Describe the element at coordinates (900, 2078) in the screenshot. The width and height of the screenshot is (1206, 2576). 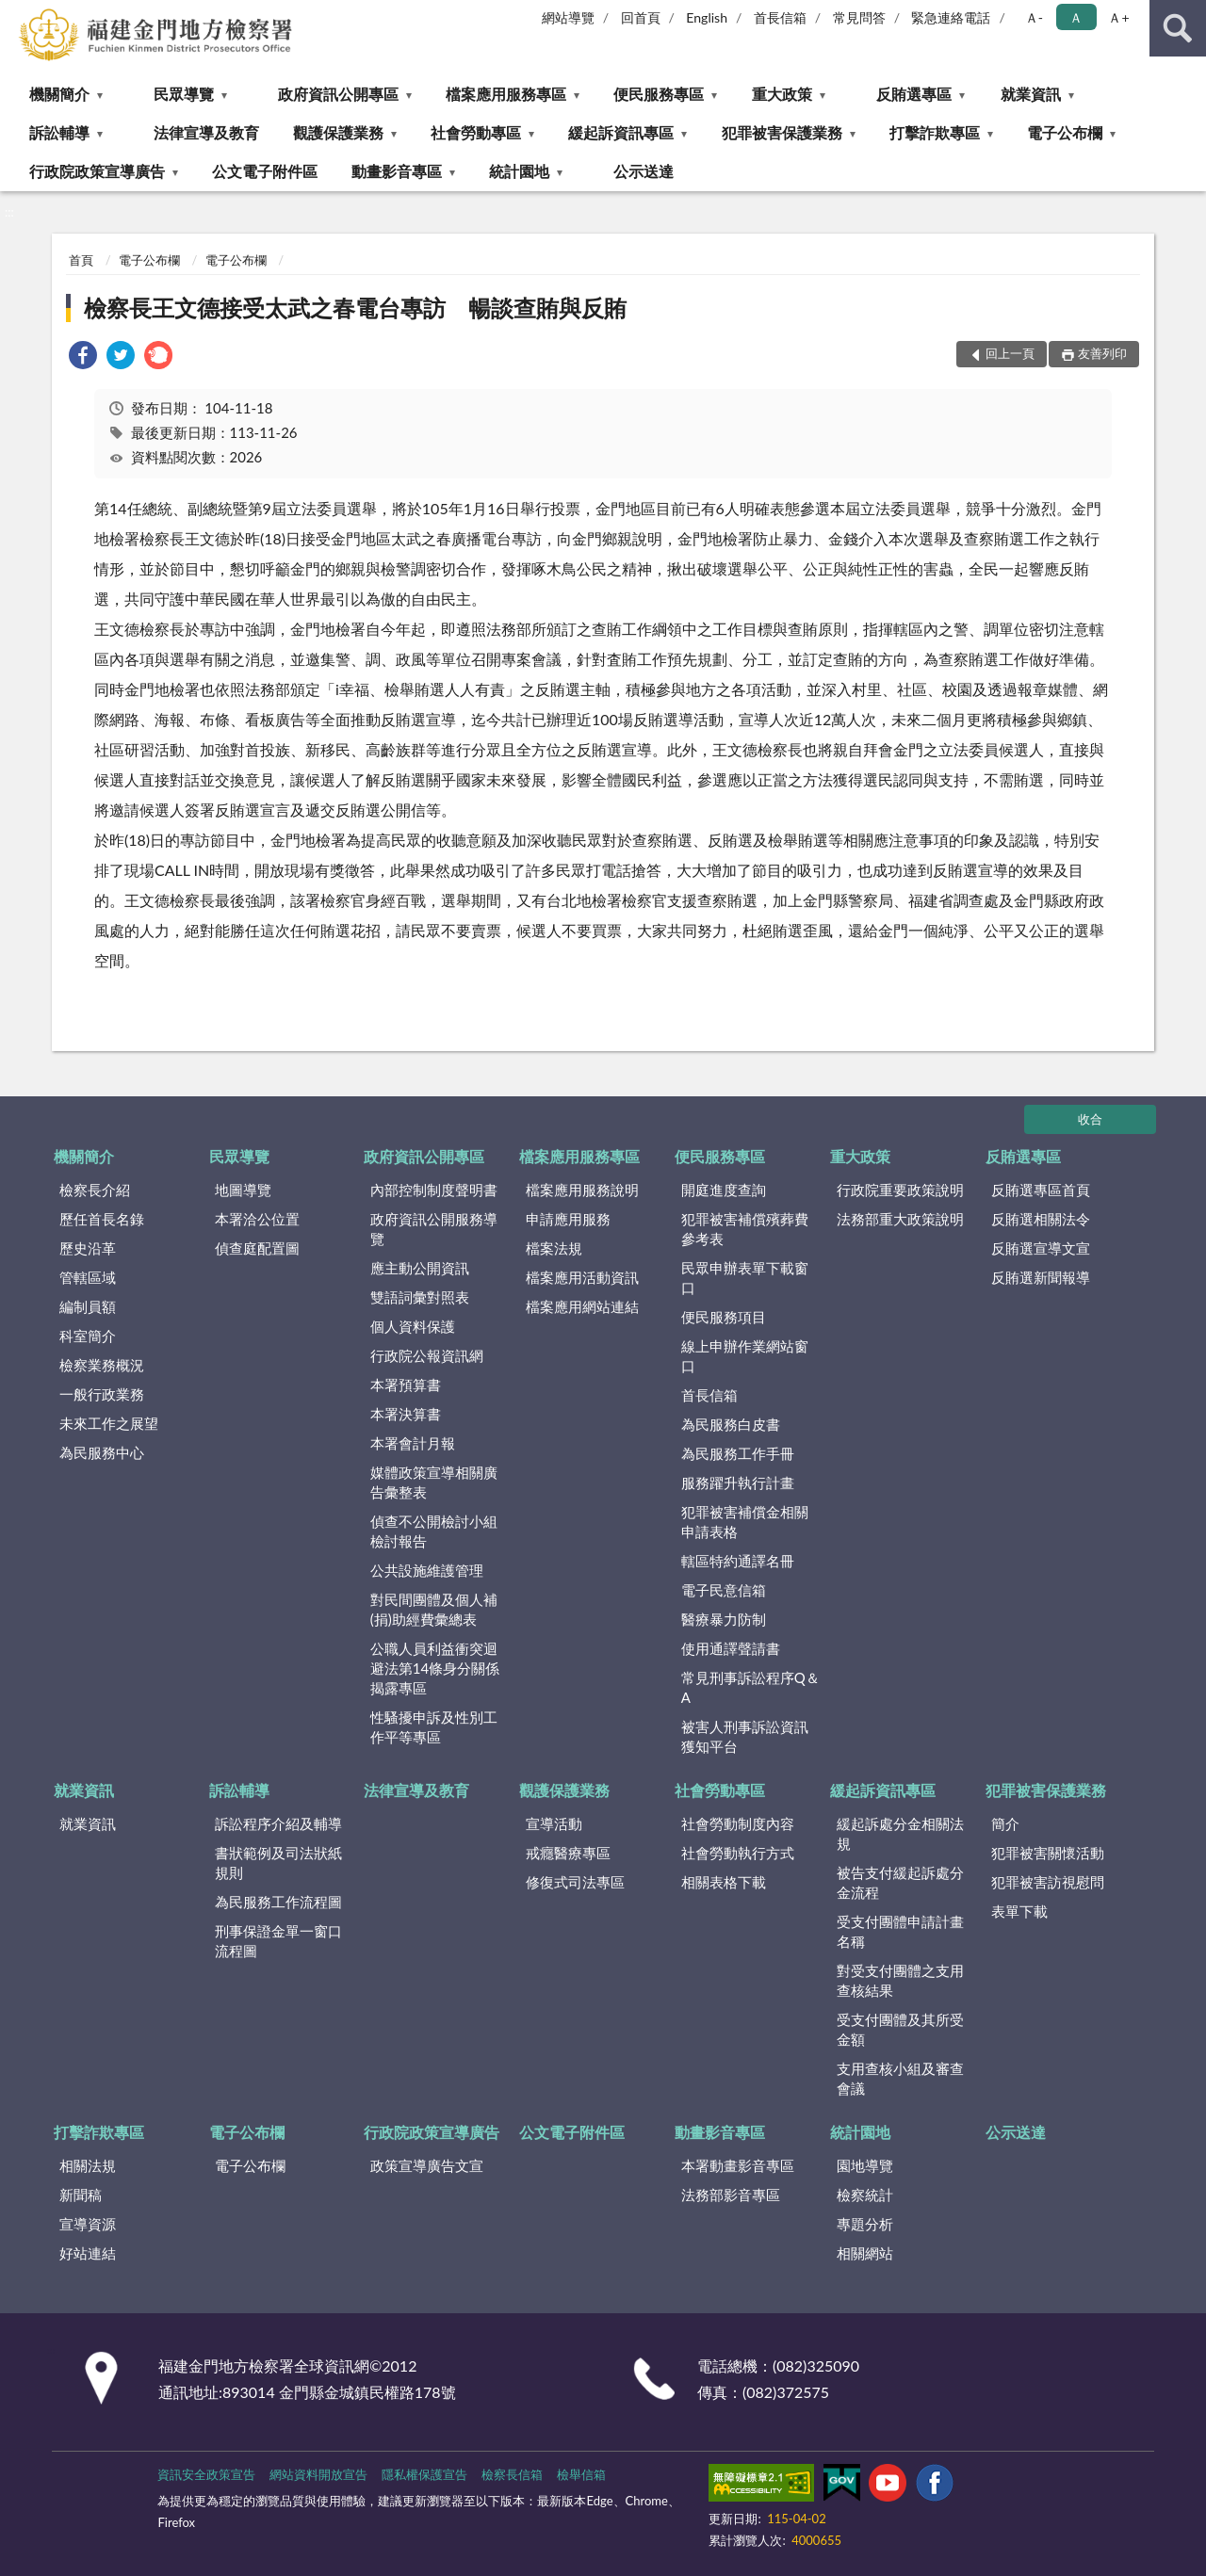
I see `支用查核小組及審查會議` at that location.